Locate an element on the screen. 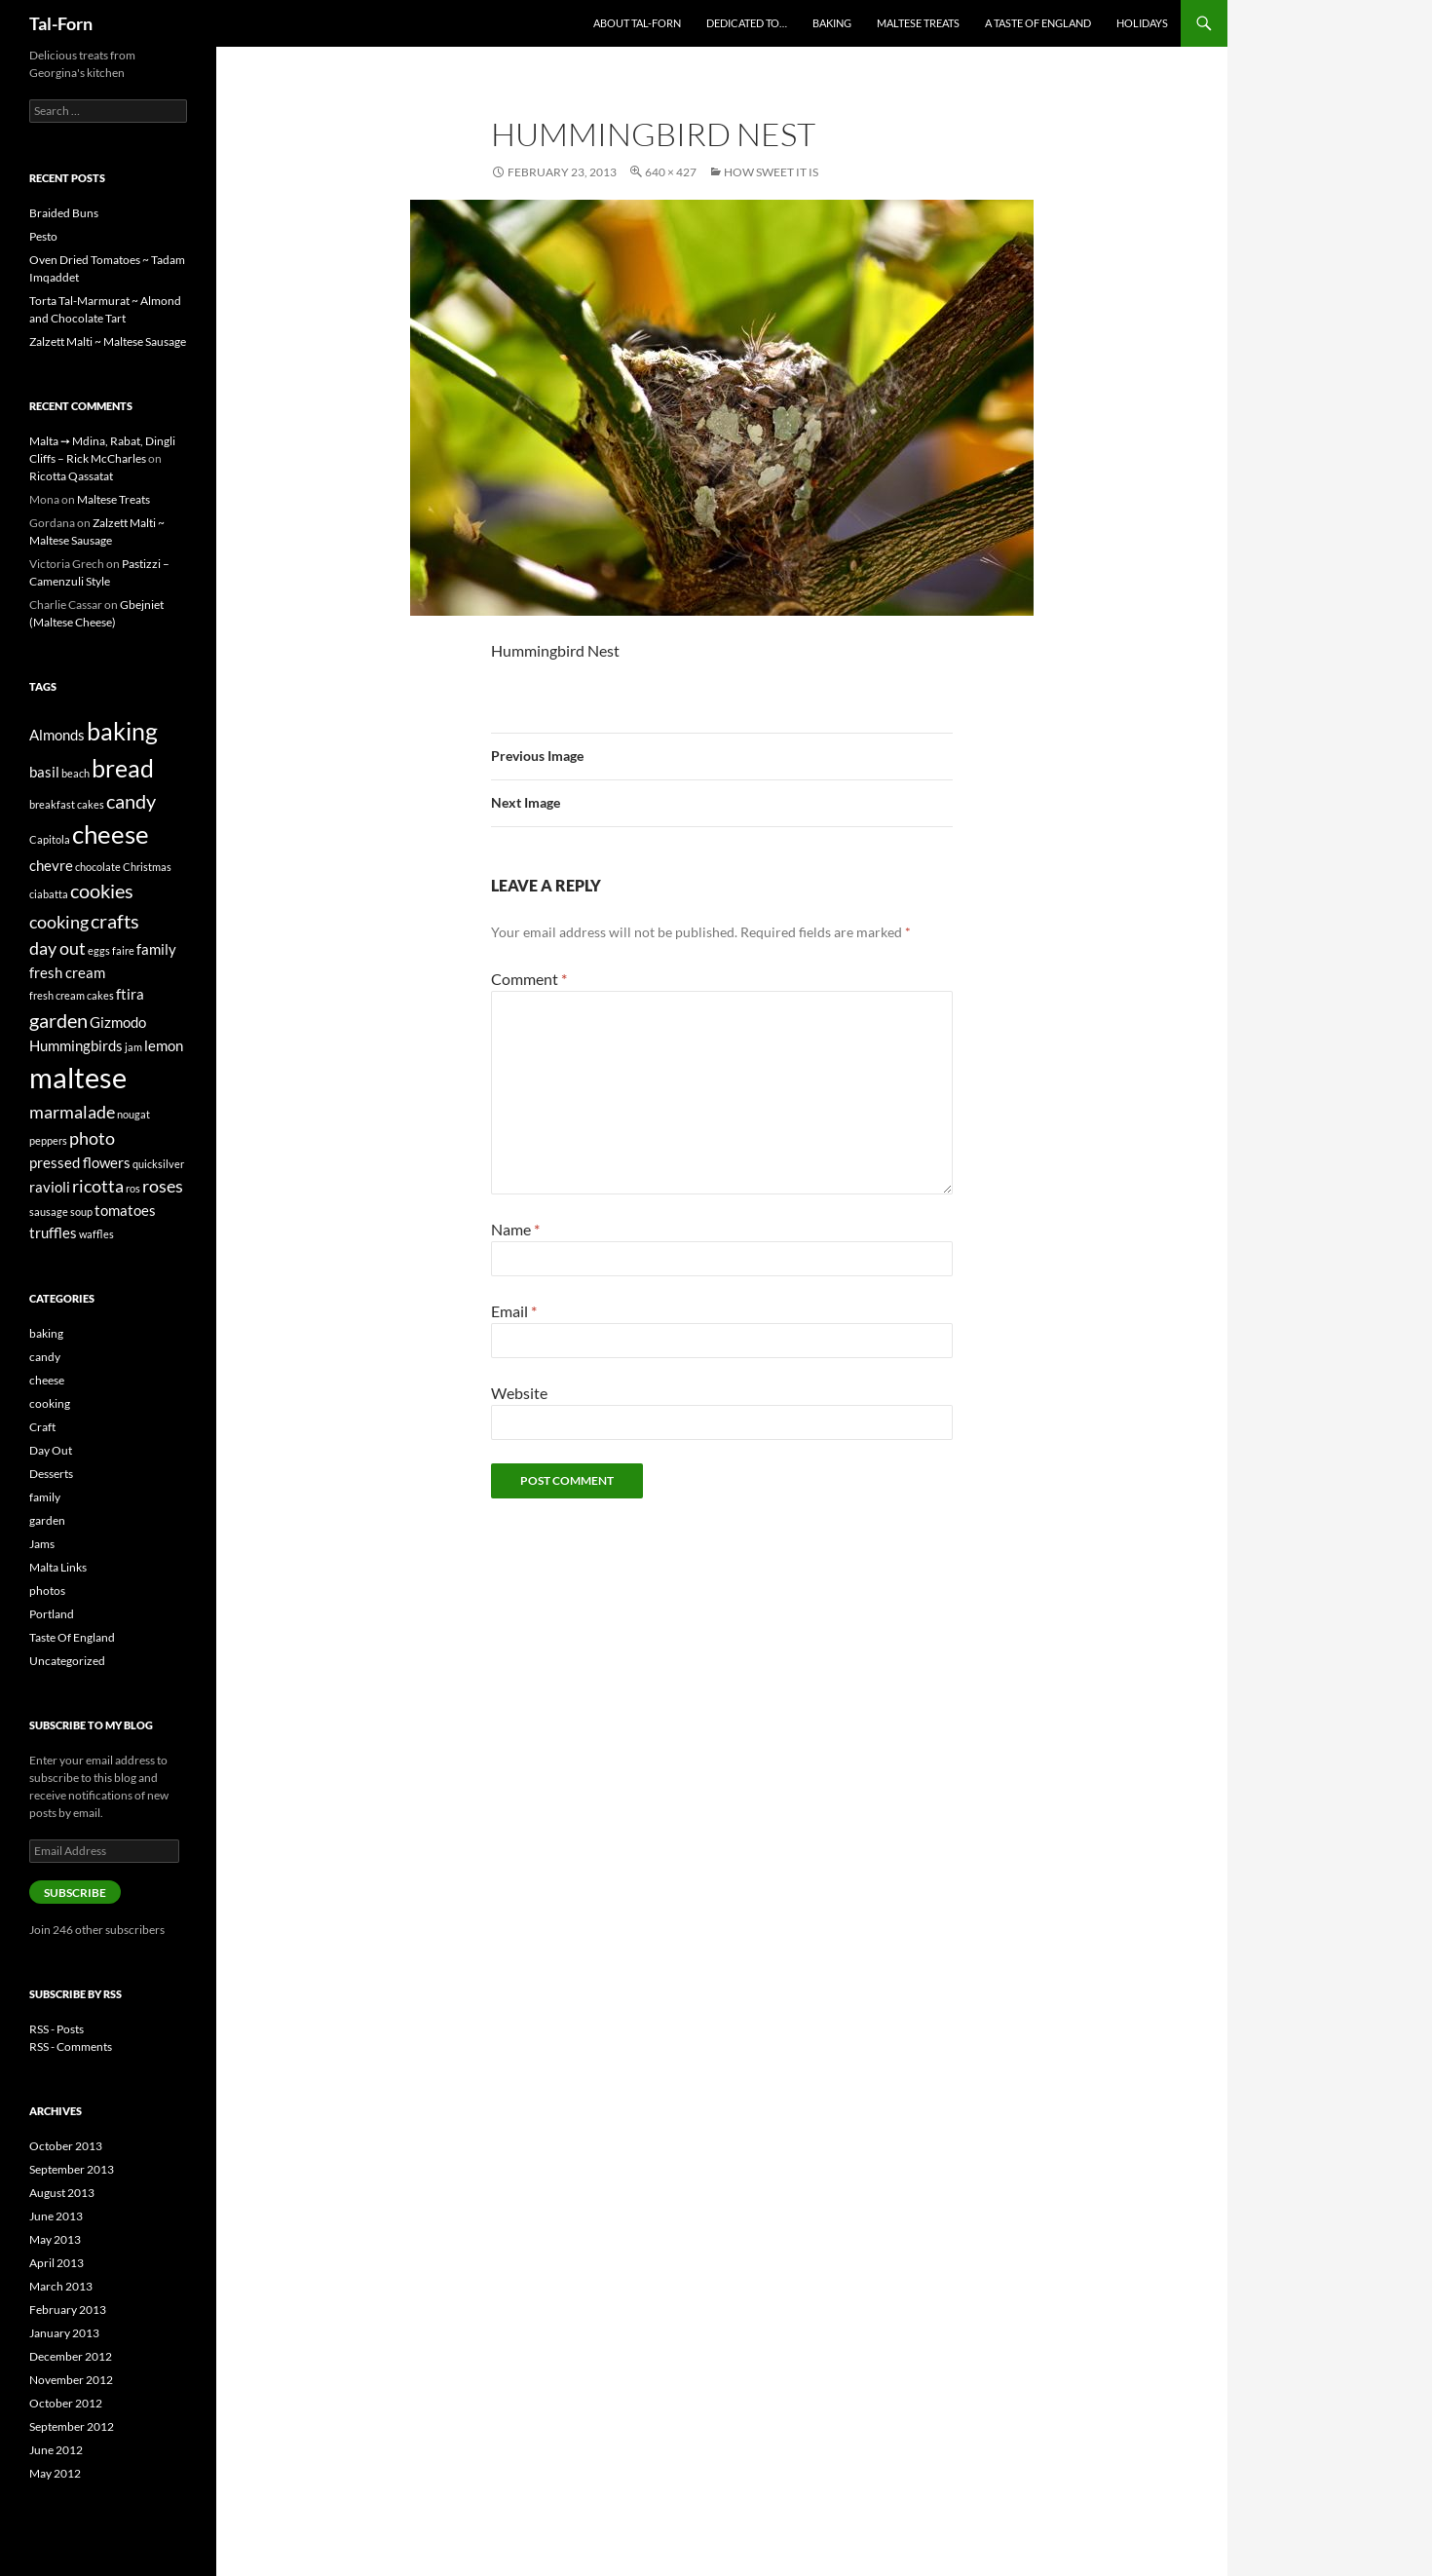  Ricotta Qassatat is located at coordinates (71, 476).